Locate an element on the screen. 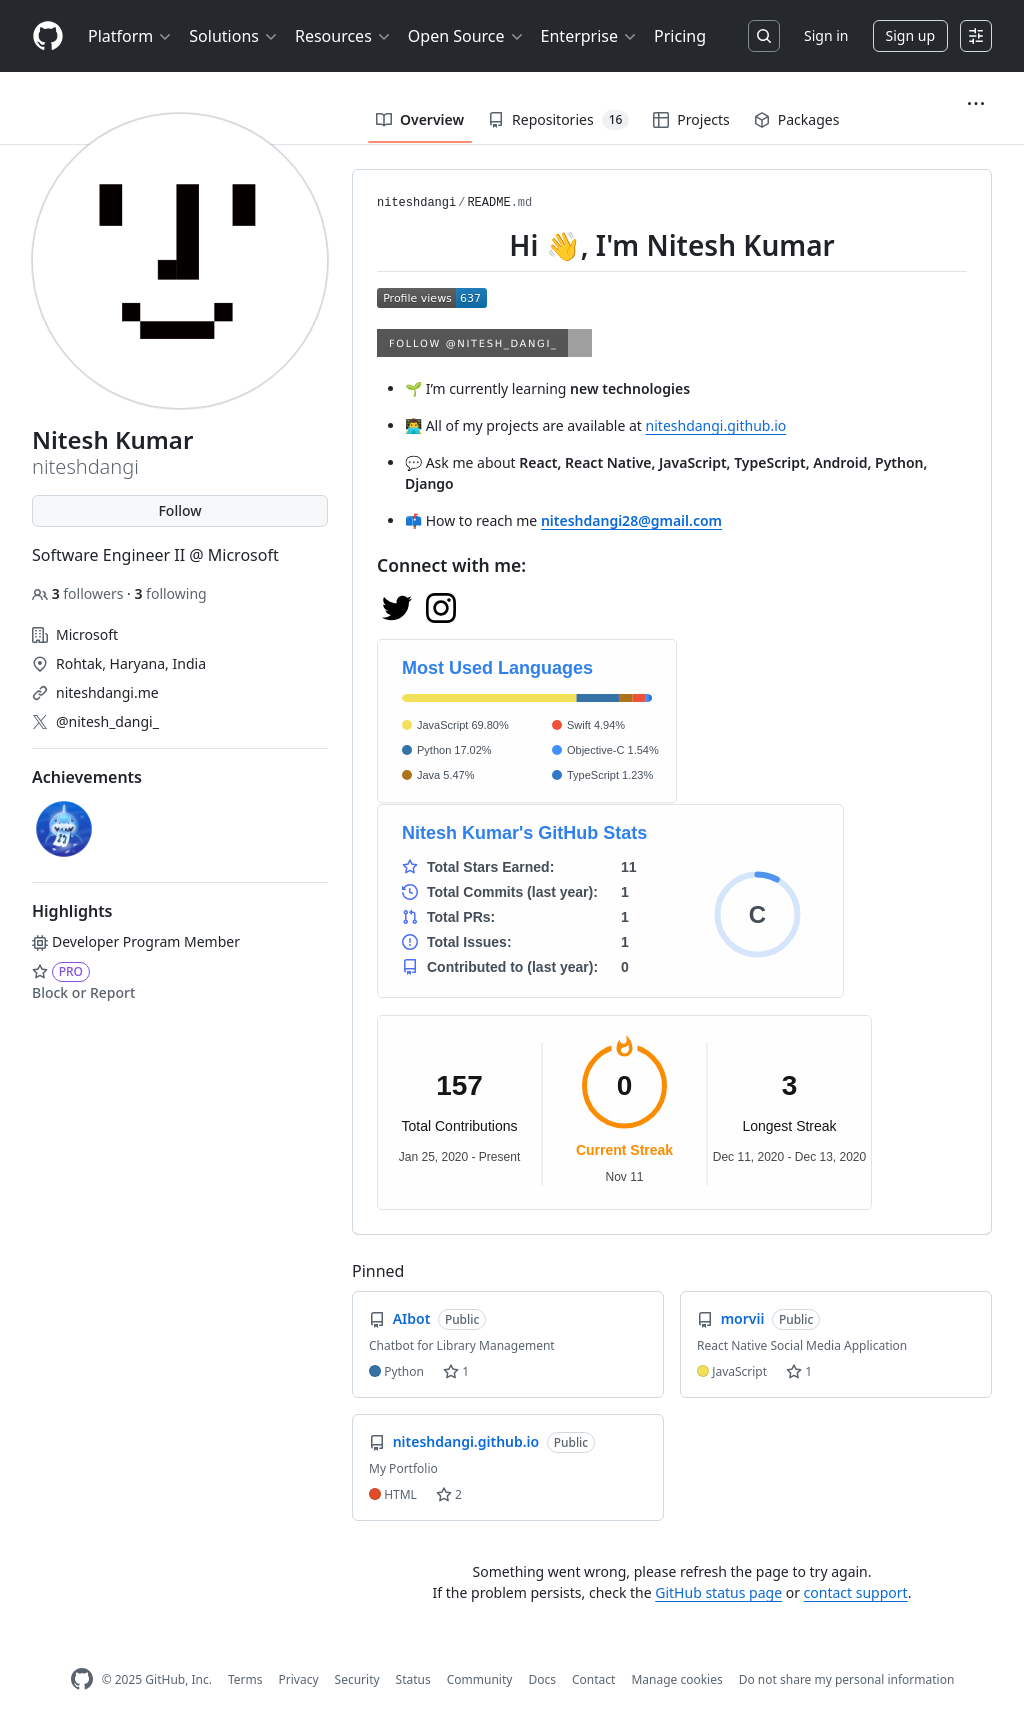 The image size is (1024, 1732). Platform is located at coordinates (130, 36).